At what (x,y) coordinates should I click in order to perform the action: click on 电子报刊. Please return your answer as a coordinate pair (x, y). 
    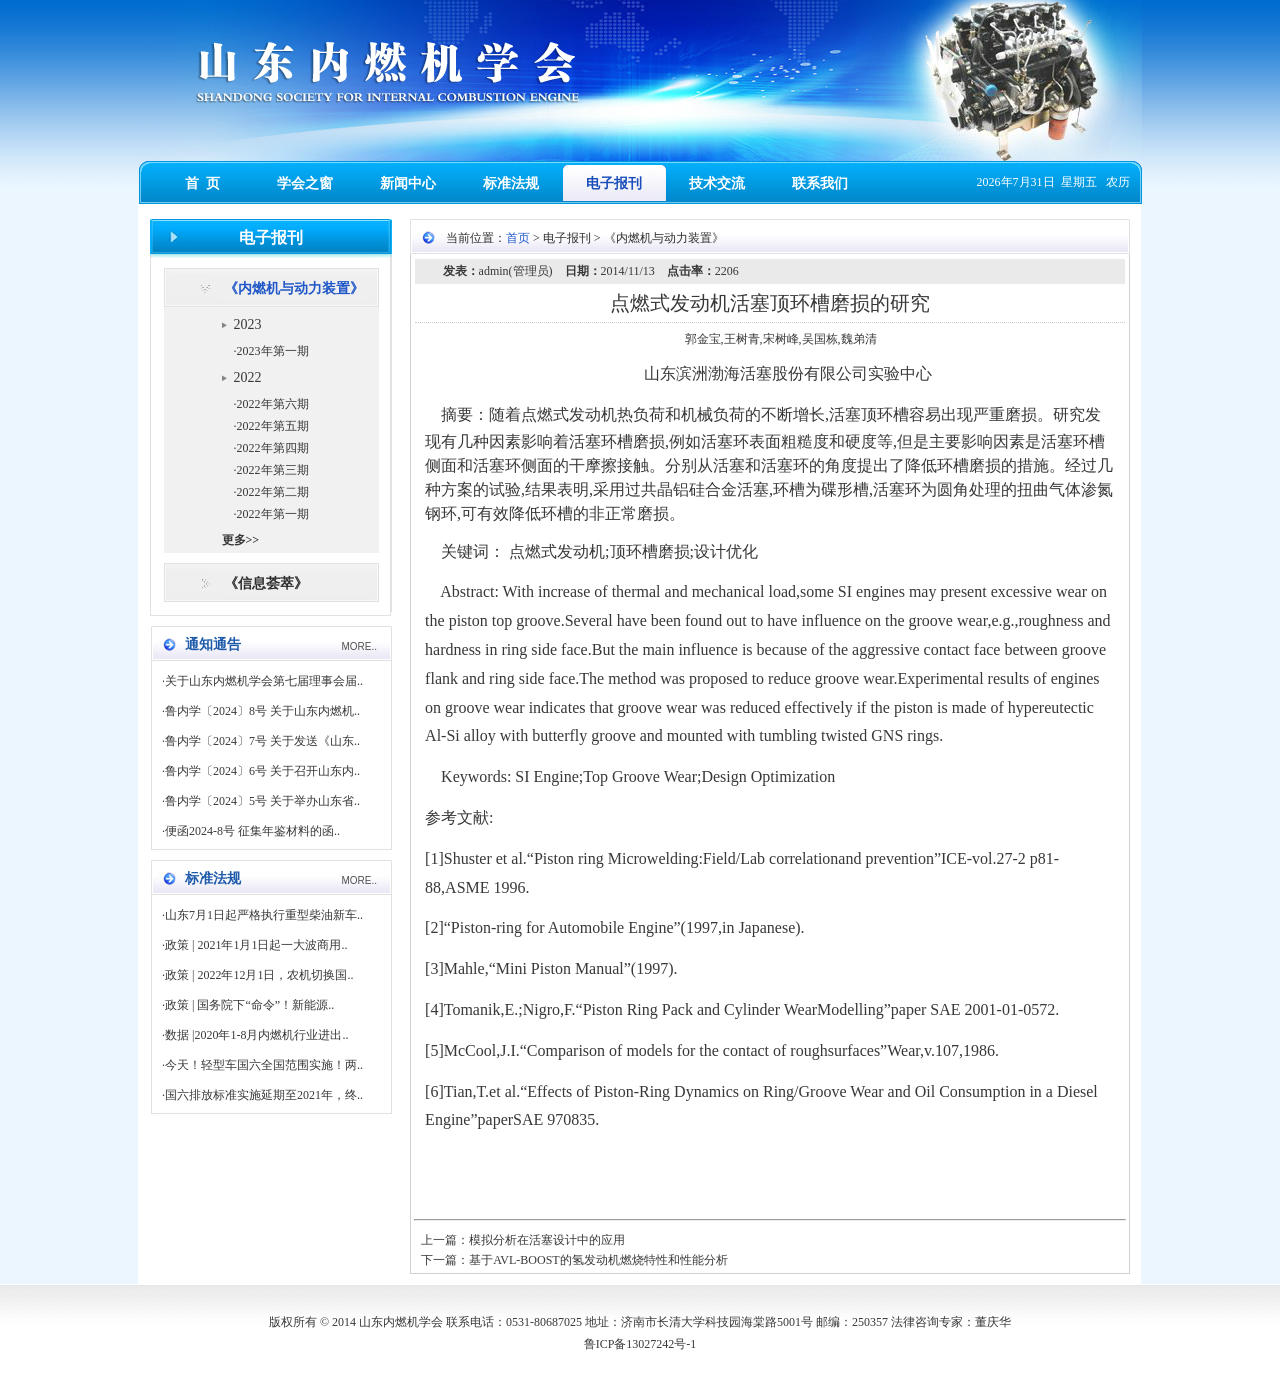
    Looking at the image, I should click on (614, 183).